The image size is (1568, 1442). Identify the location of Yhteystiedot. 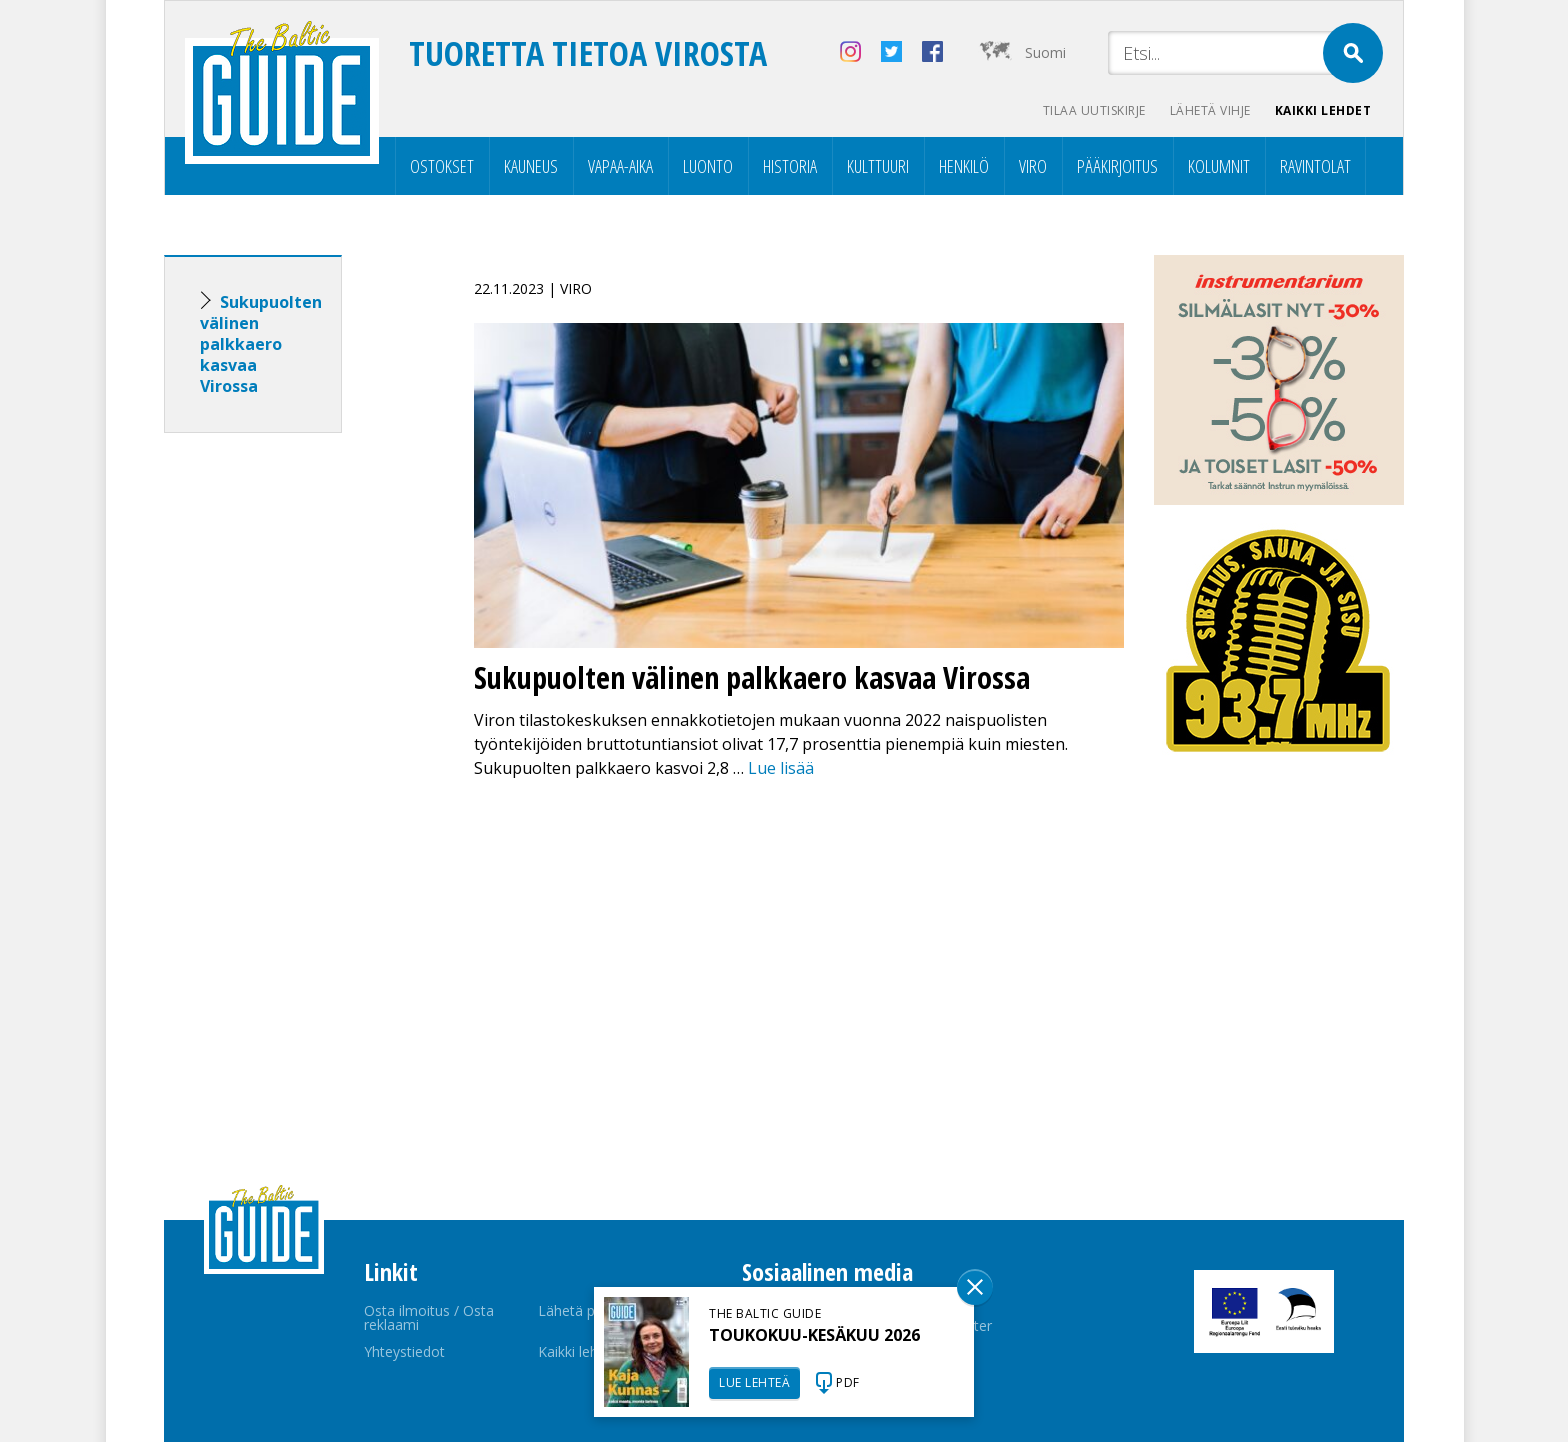
(404, 1351).